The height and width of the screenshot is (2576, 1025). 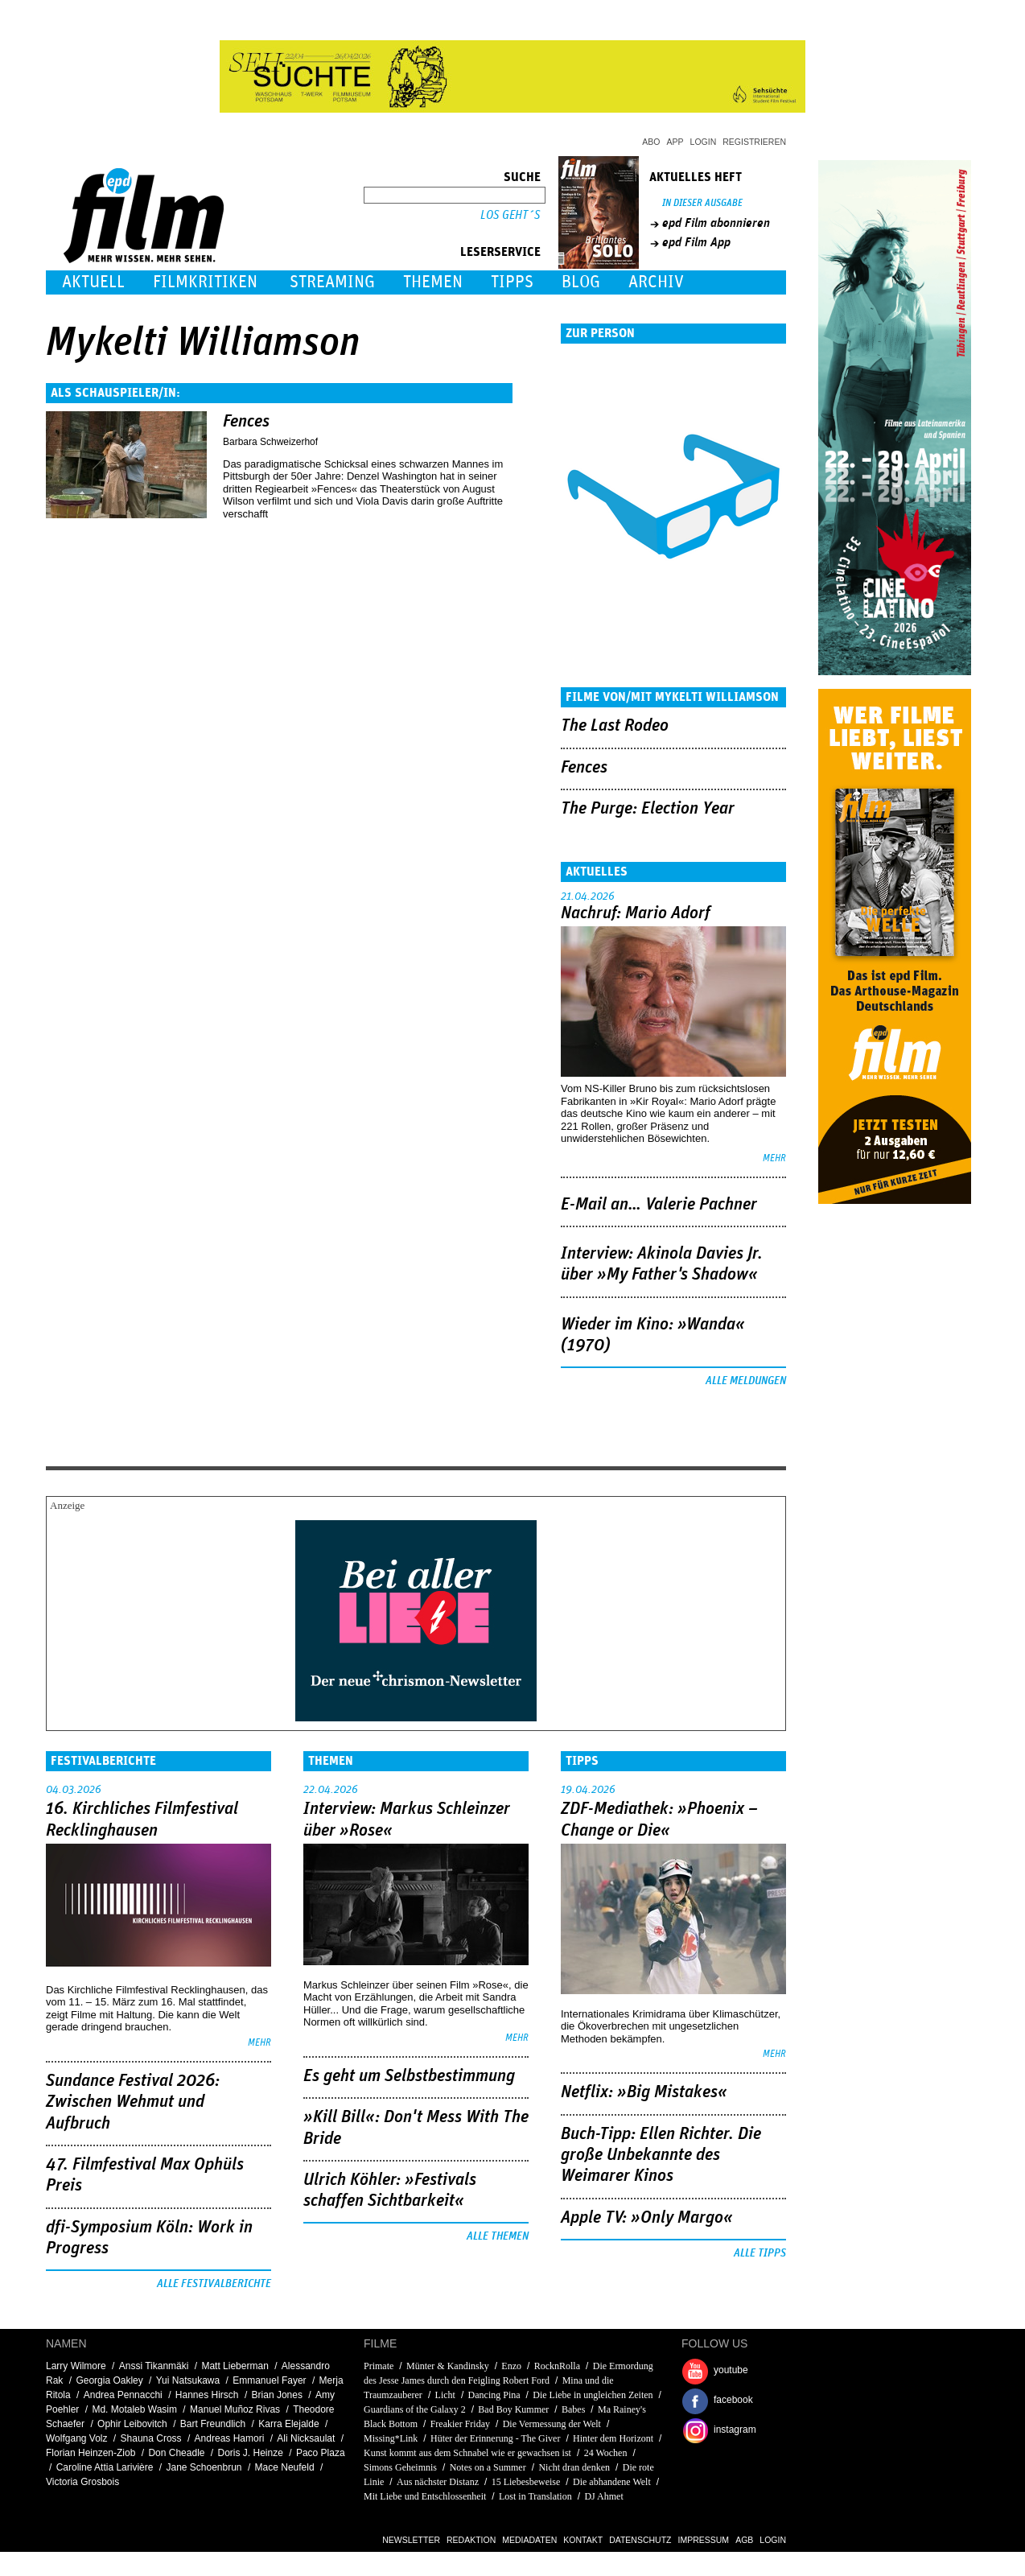 I want to click on AGB, so click(x=744, y=2540).